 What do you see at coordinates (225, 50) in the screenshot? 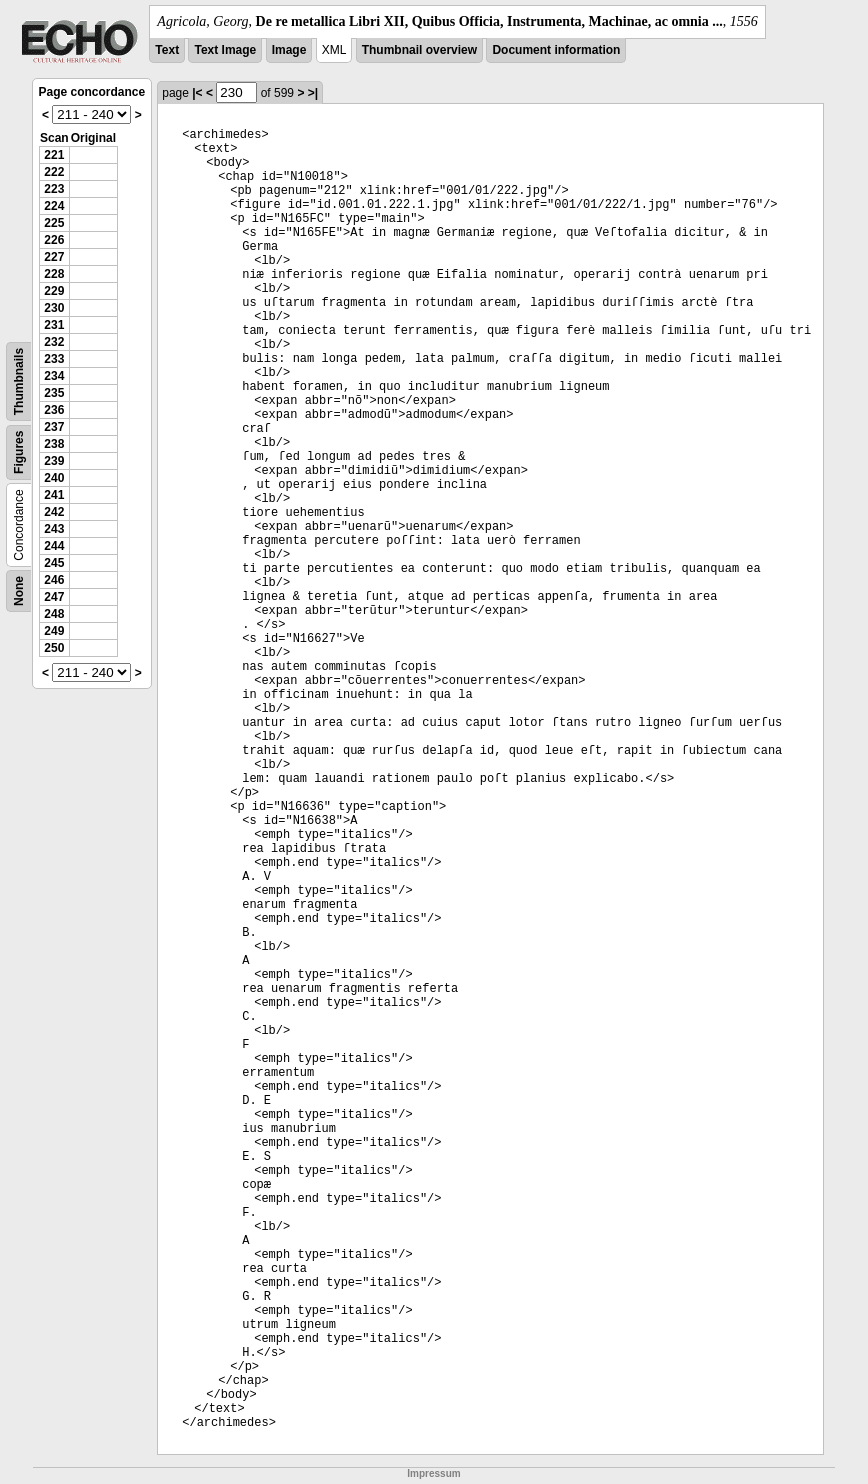
I see `Text Image` at bounding box center [225, 50].